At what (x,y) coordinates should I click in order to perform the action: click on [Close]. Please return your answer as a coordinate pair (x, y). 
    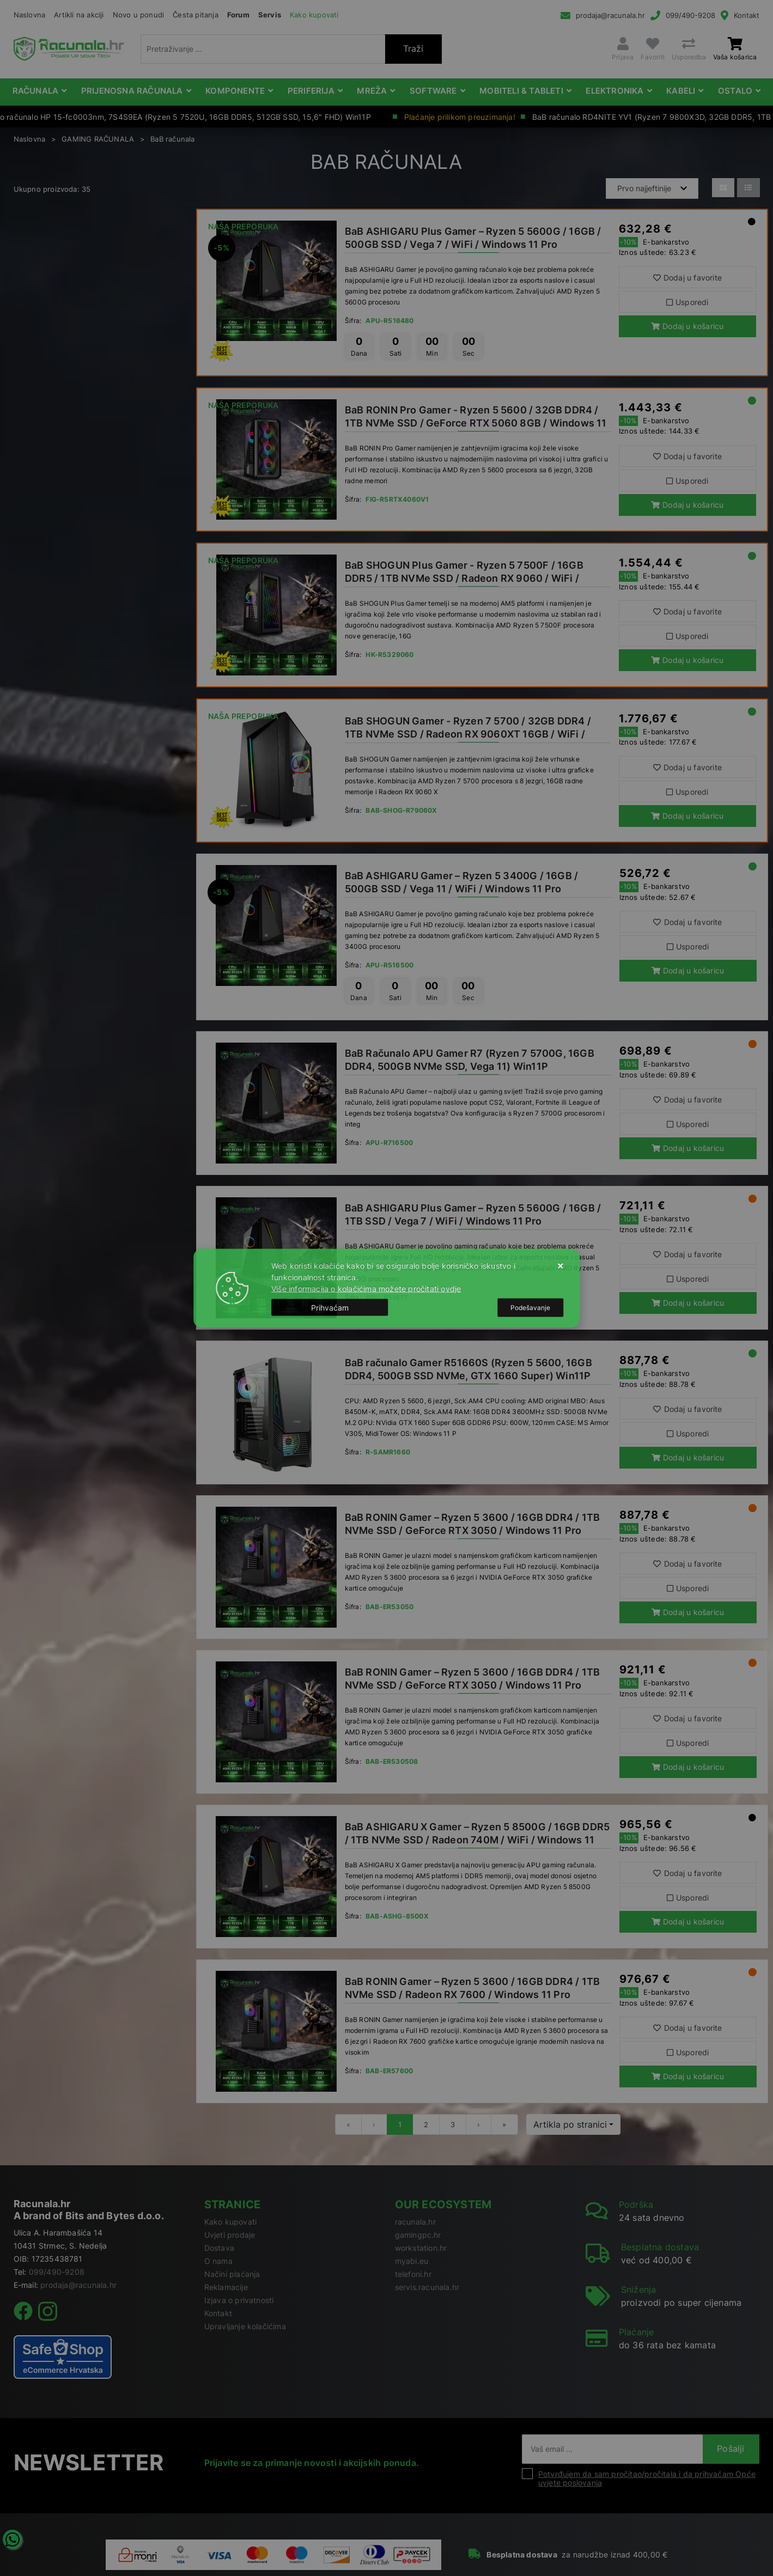
    Looking at the image, I should click on (329, 1307).